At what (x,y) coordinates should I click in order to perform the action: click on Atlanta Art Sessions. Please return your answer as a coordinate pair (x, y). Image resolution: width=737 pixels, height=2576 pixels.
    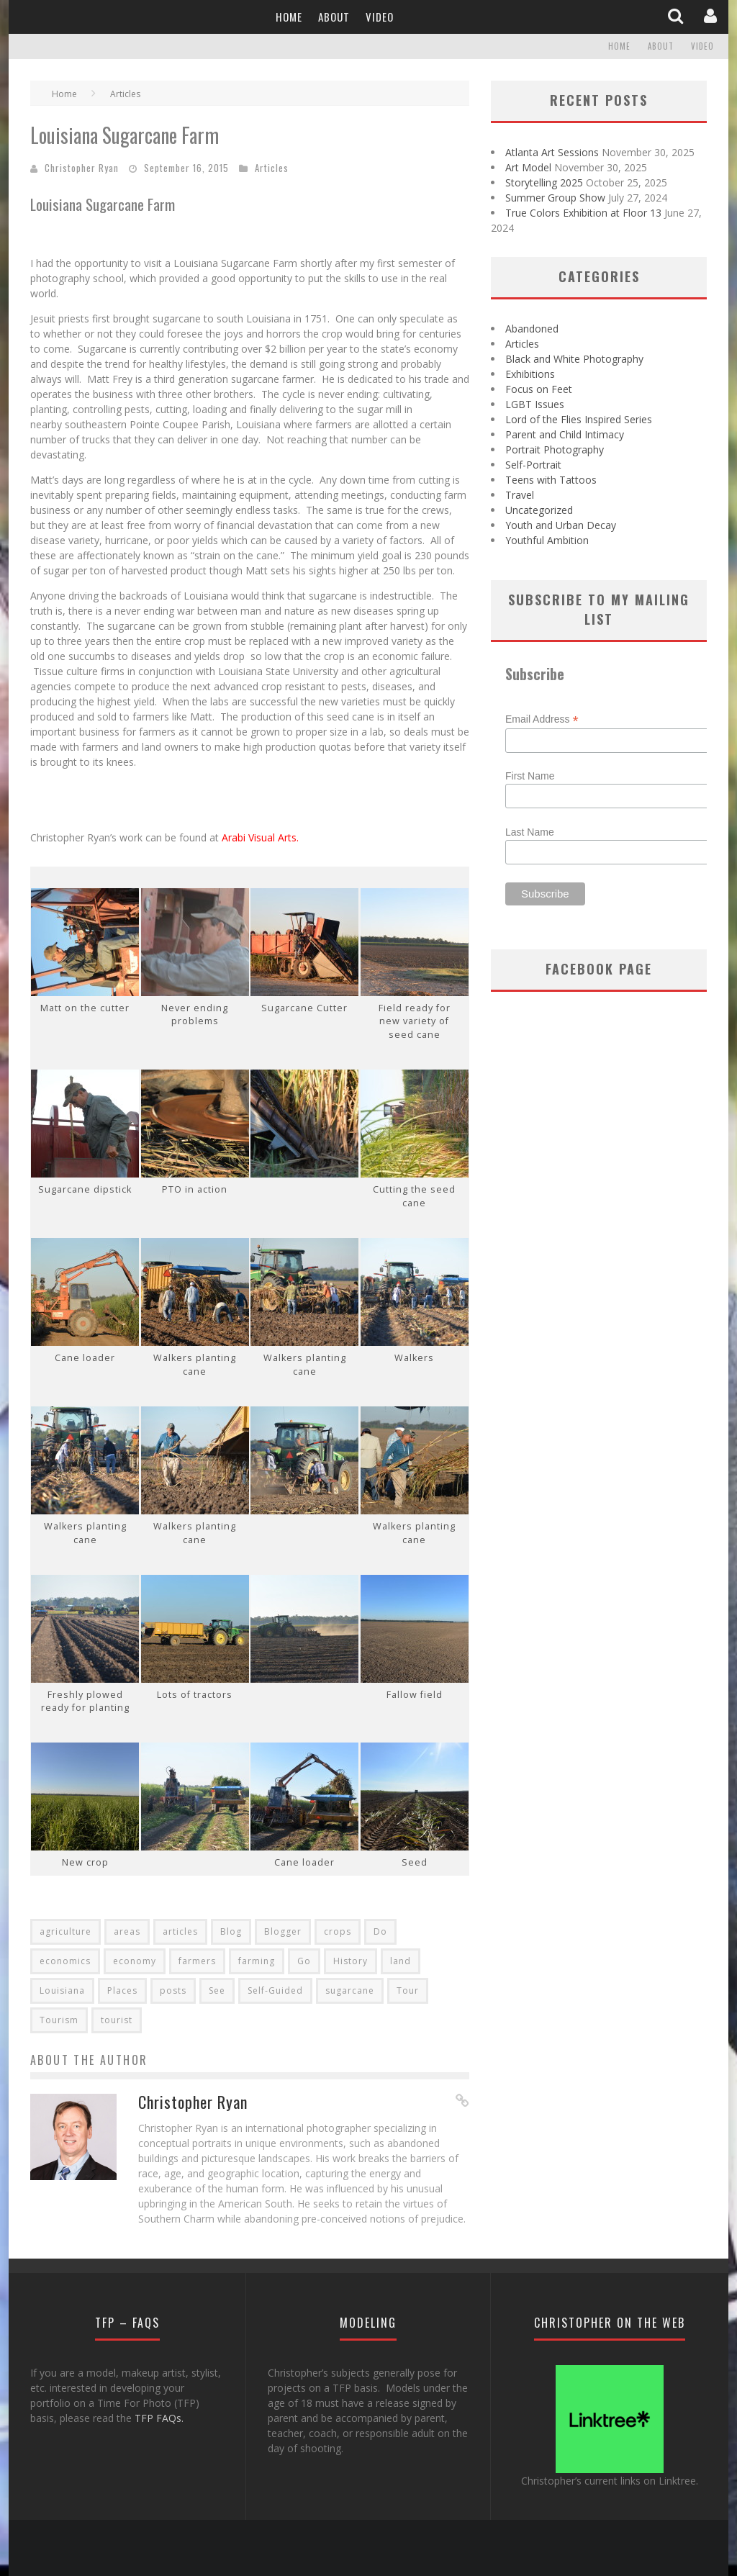
    Looking at the image, I should click on (552, 152).